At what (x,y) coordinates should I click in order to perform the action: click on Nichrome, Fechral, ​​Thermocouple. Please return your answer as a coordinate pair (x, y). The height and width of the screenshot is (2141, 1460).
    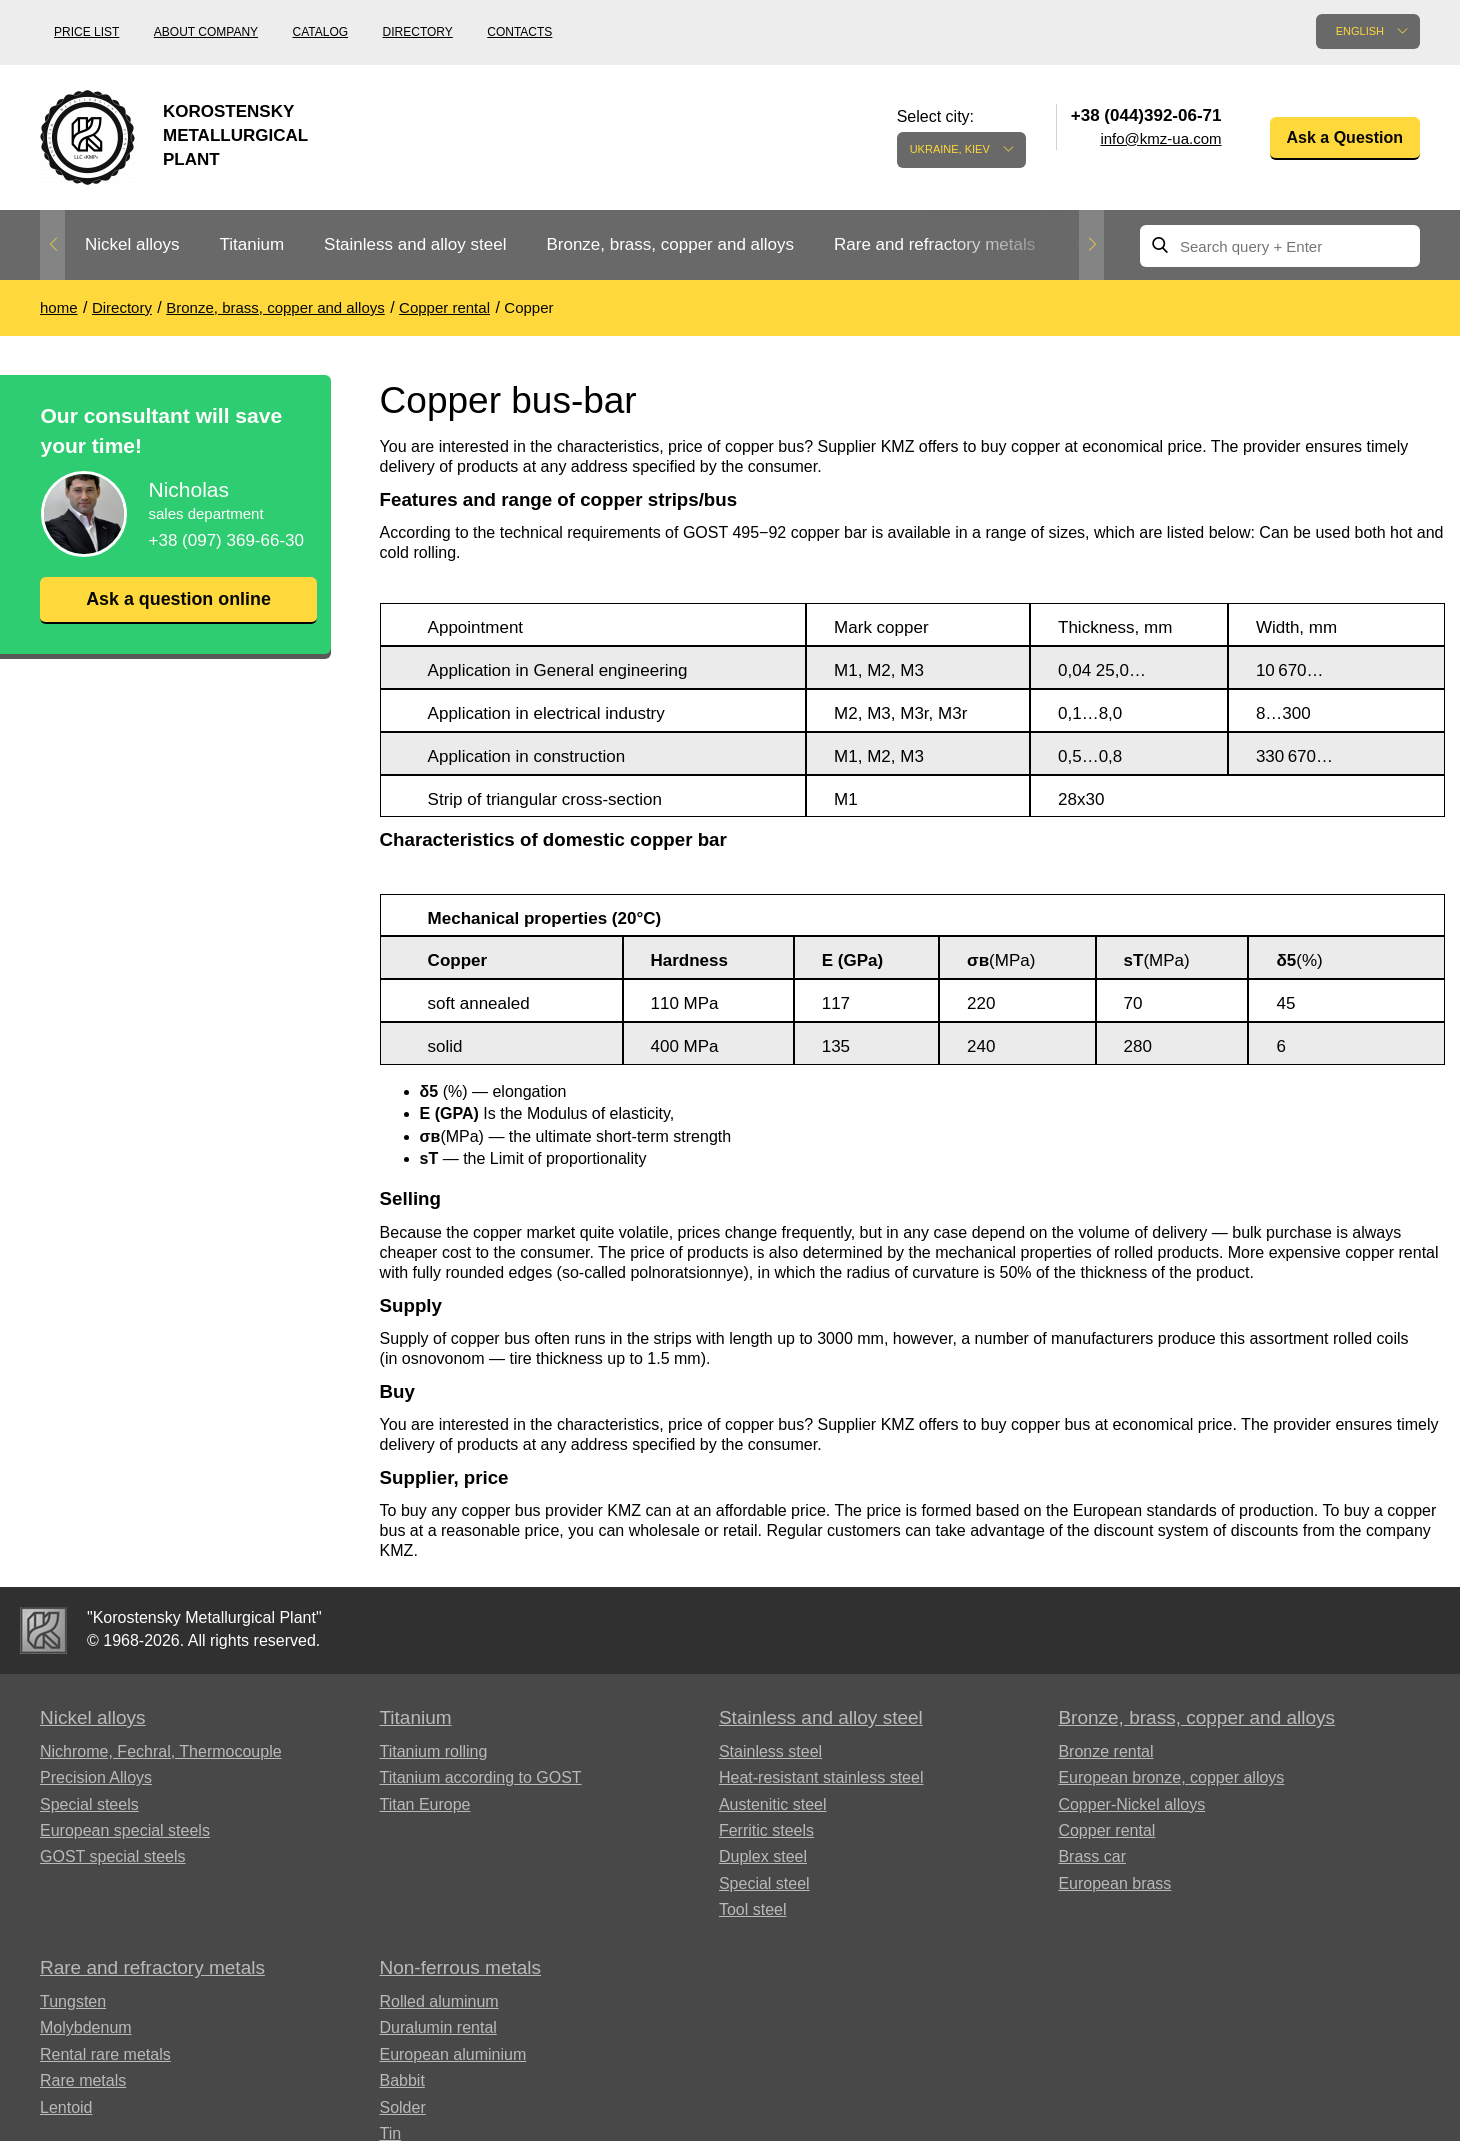
    Looking at the image, I should click on (161, 1751).